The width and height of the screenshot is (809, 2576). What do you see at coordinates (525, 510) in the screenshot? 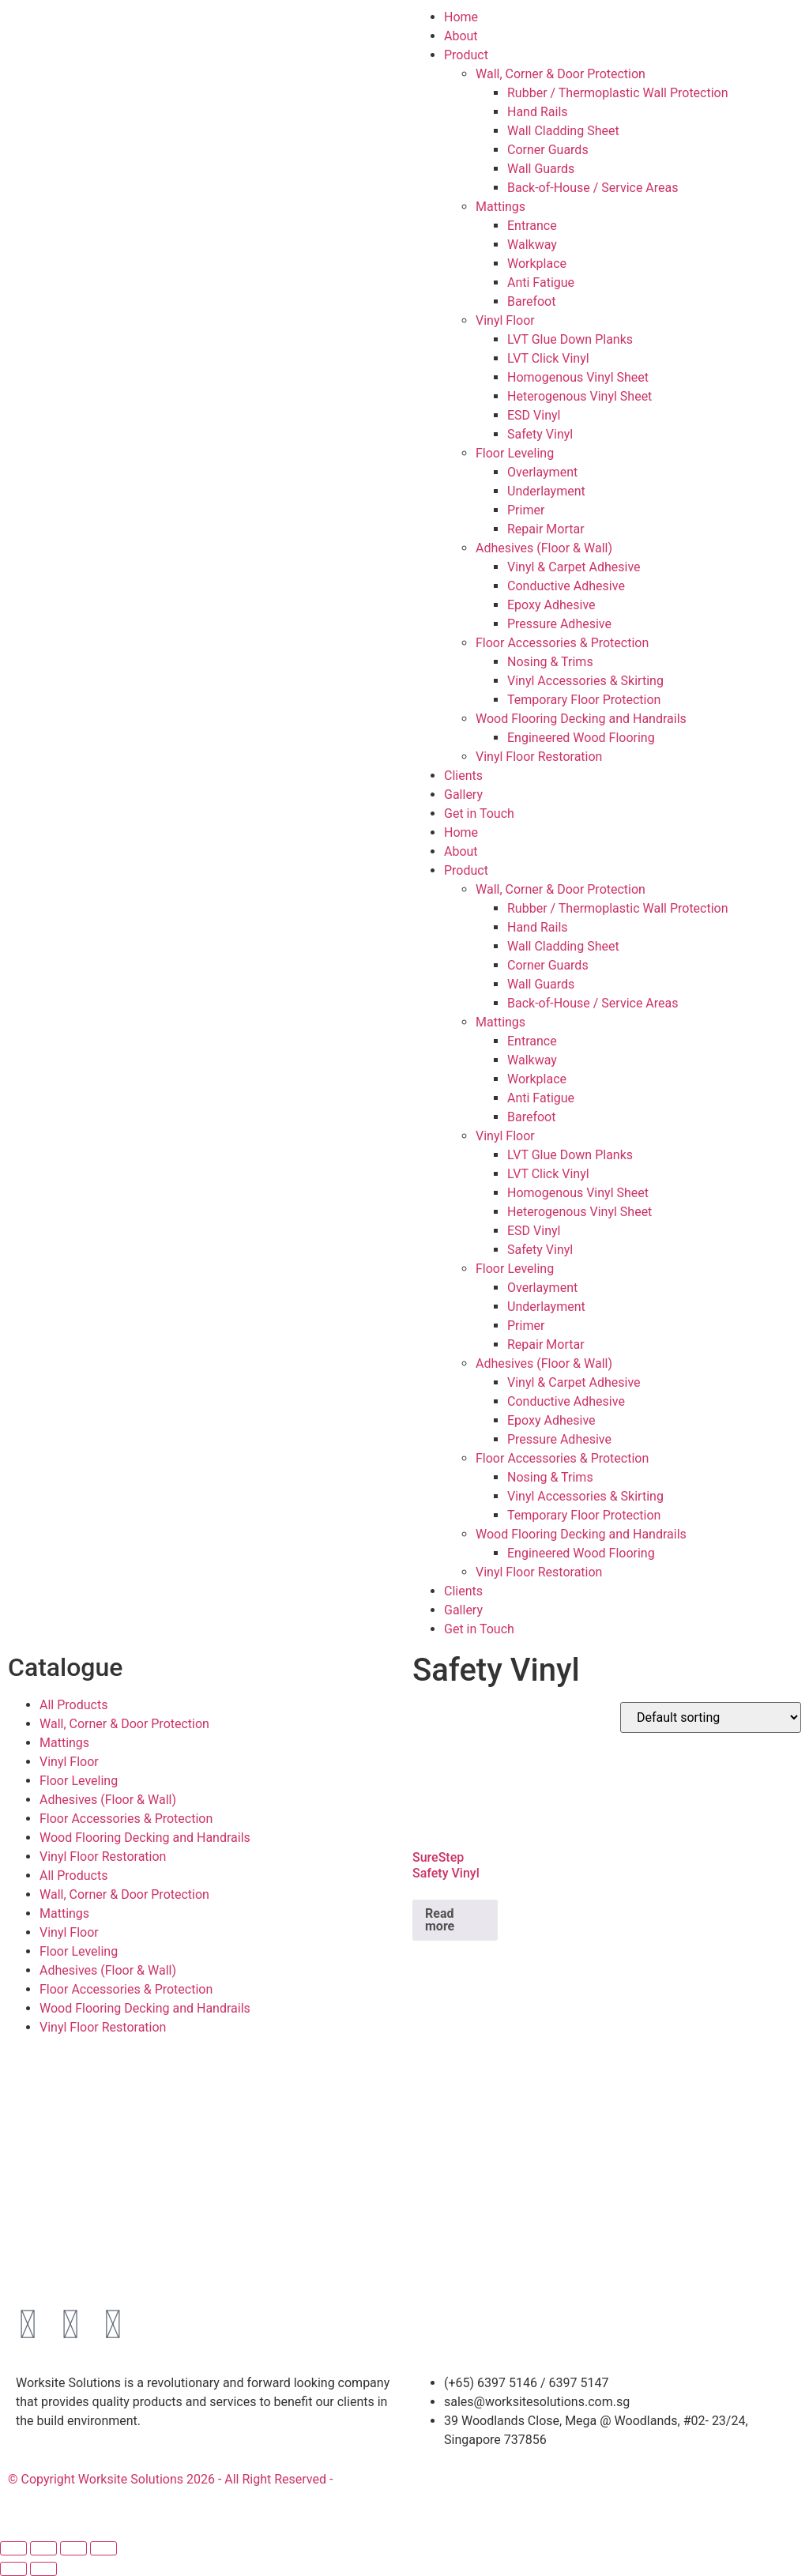
I see `Primer` at bounding box center [525, 510].